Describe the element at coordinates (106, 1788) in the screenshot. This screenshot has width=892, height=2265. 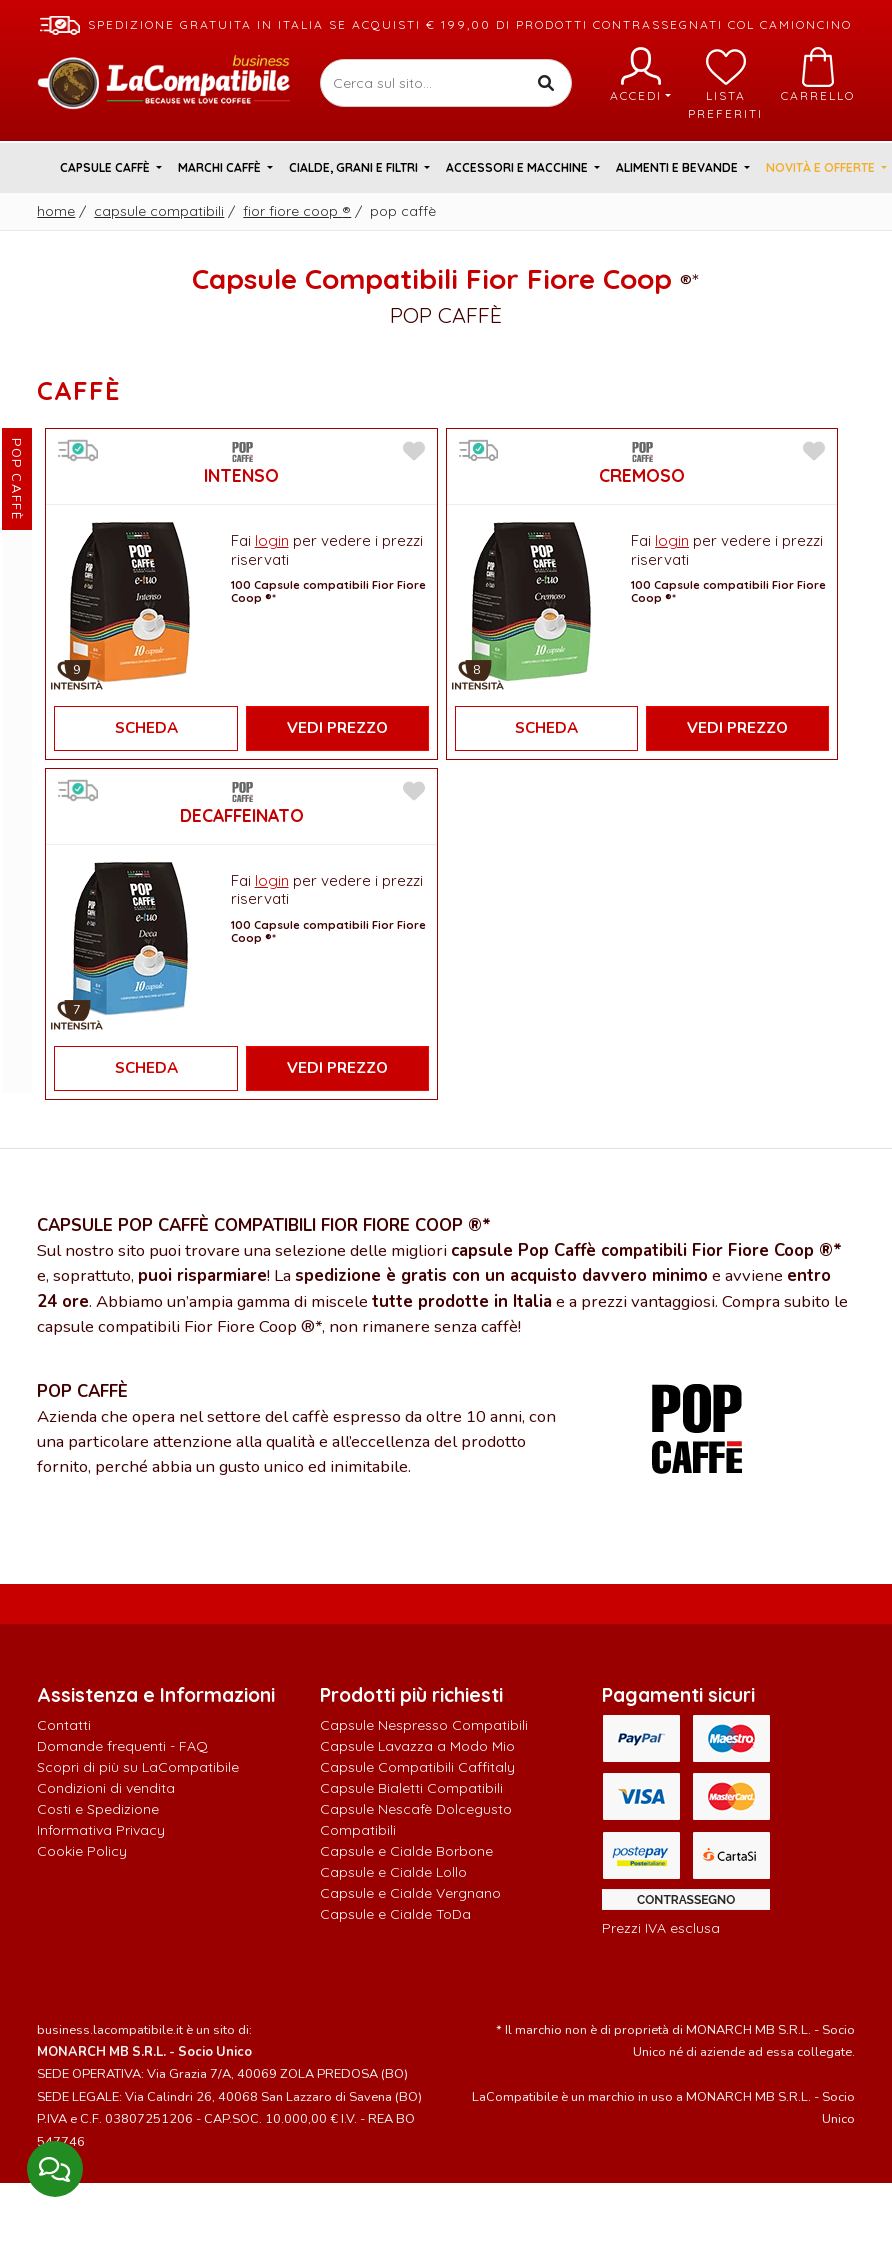
I see `Condizioni di vendita` at that location.